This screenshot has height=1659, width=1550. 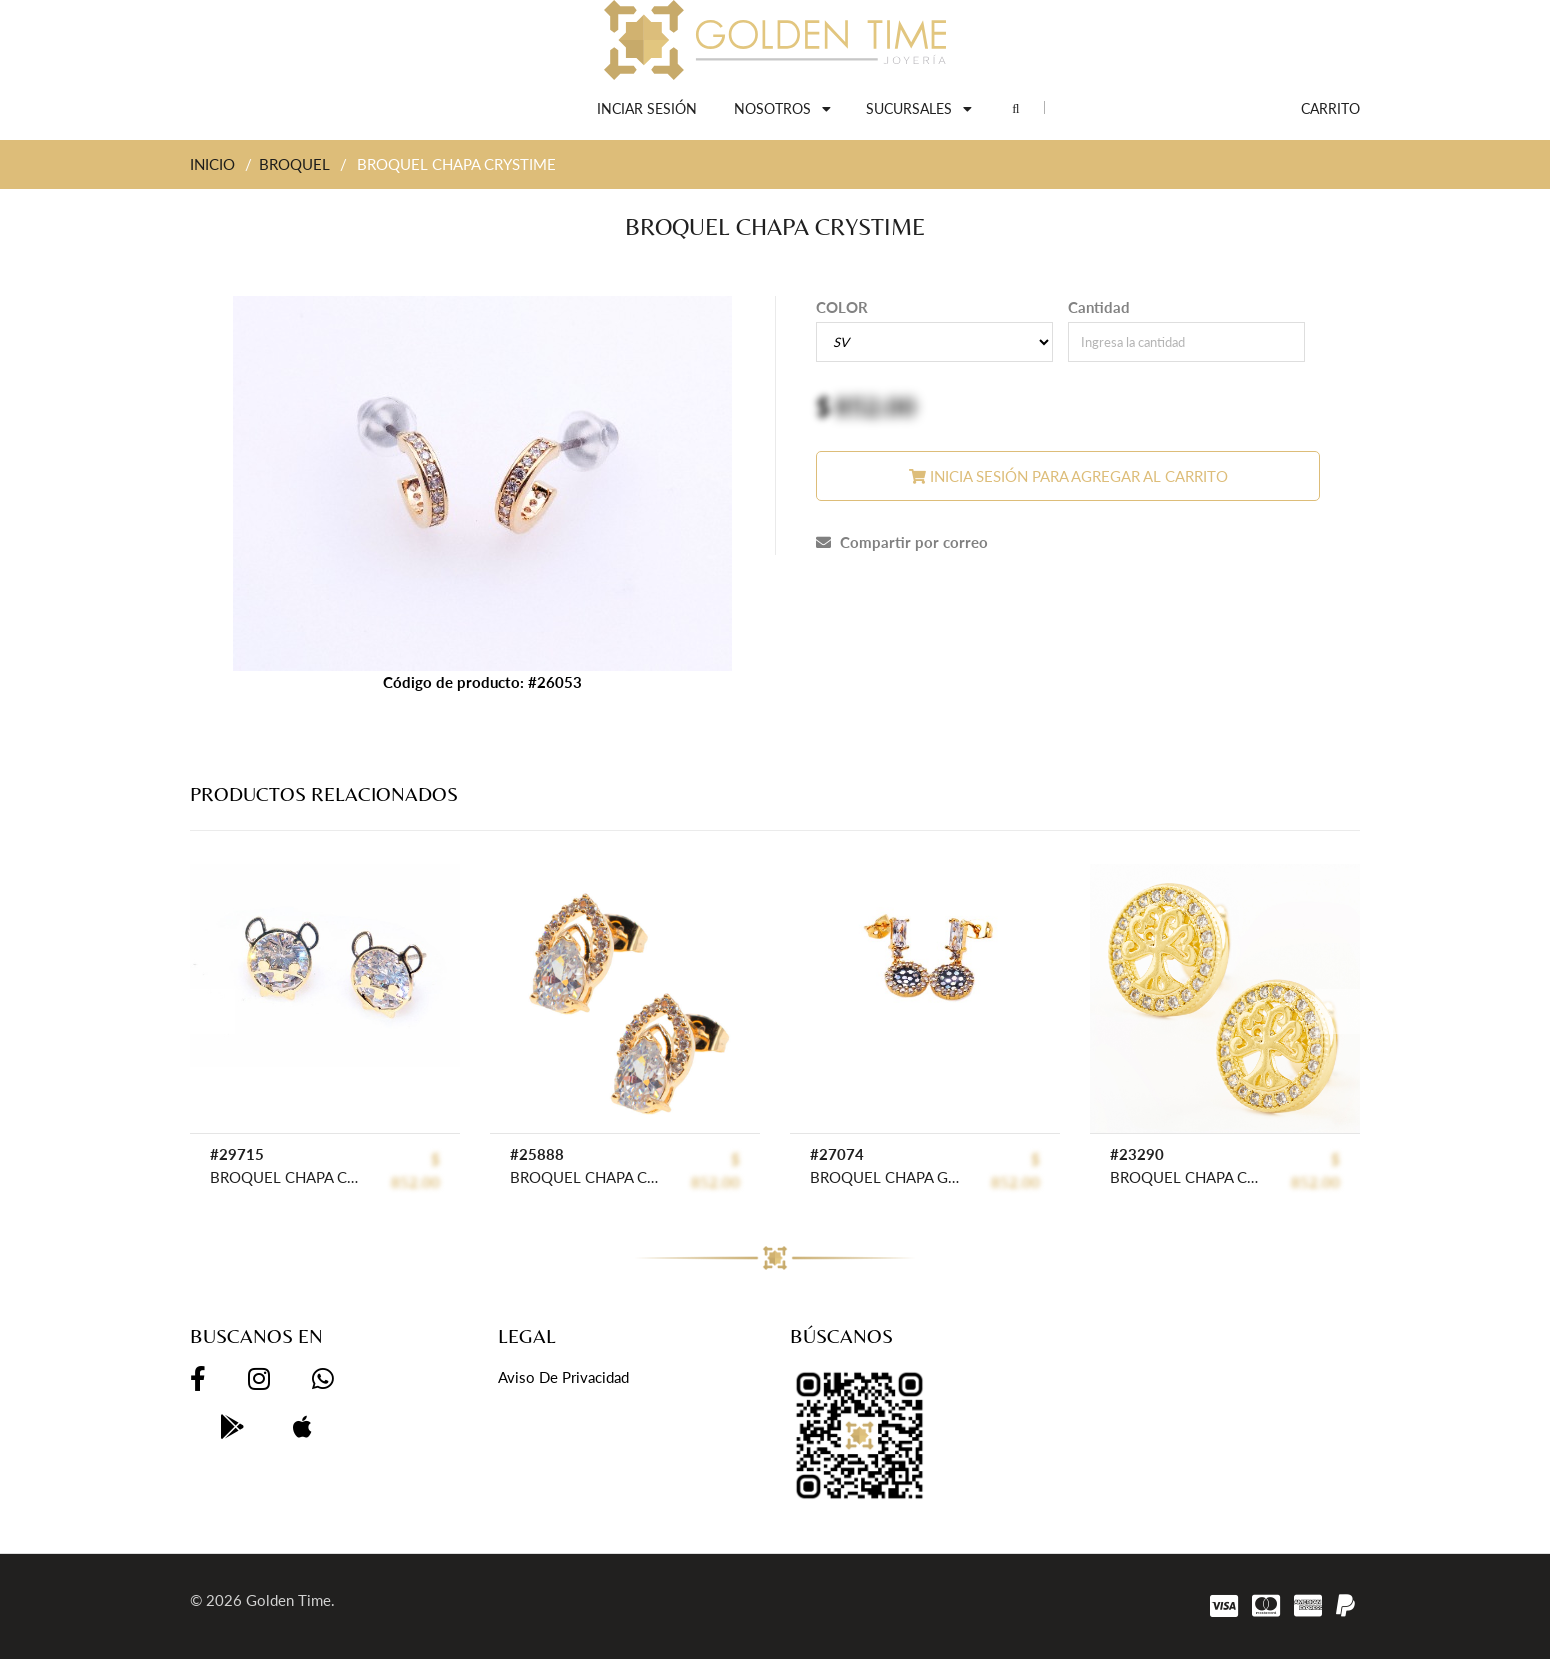 I want to click on BROQUEL CHAPA GOLDEN COLORS, so click(x=884, y=1177).